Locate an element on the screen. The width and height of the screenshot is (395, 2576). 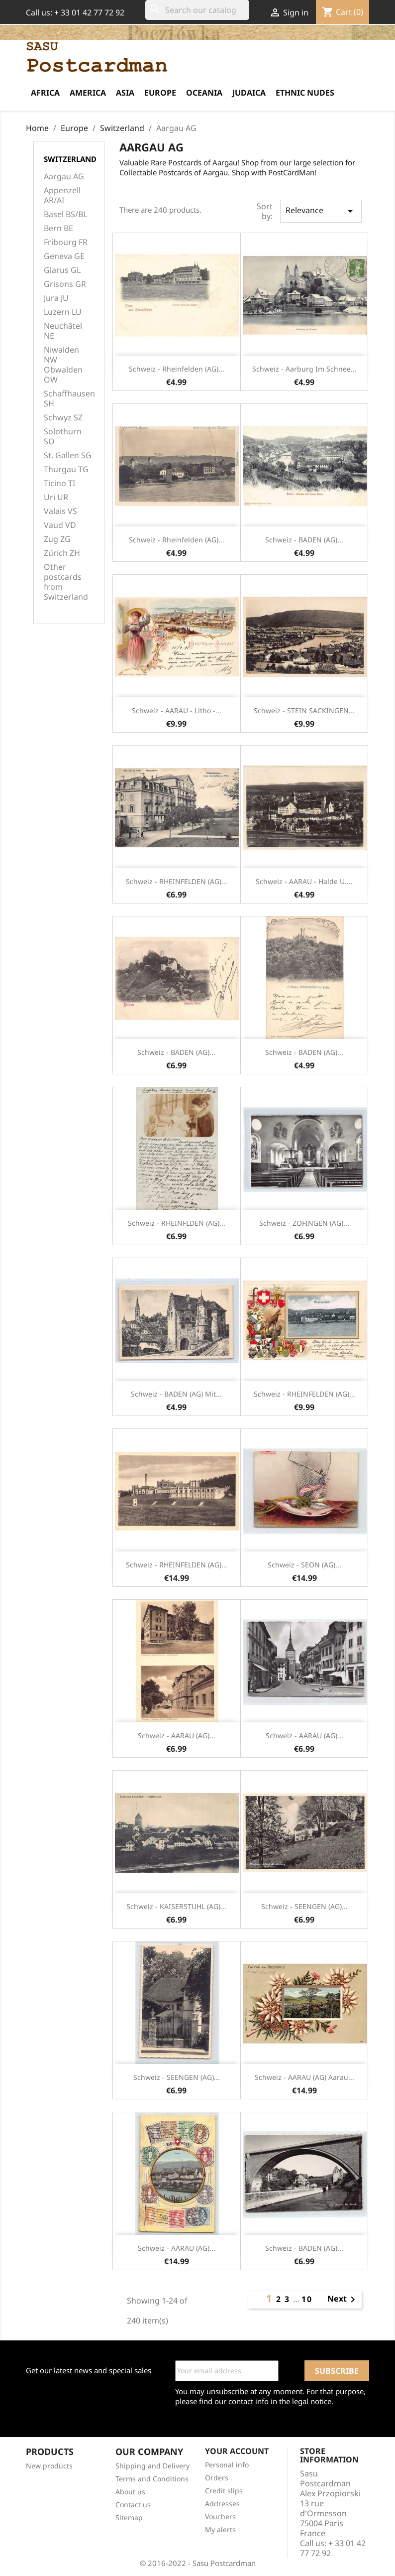
Schweiz - BADEN (AG)... is located at coordinates (304, 539).